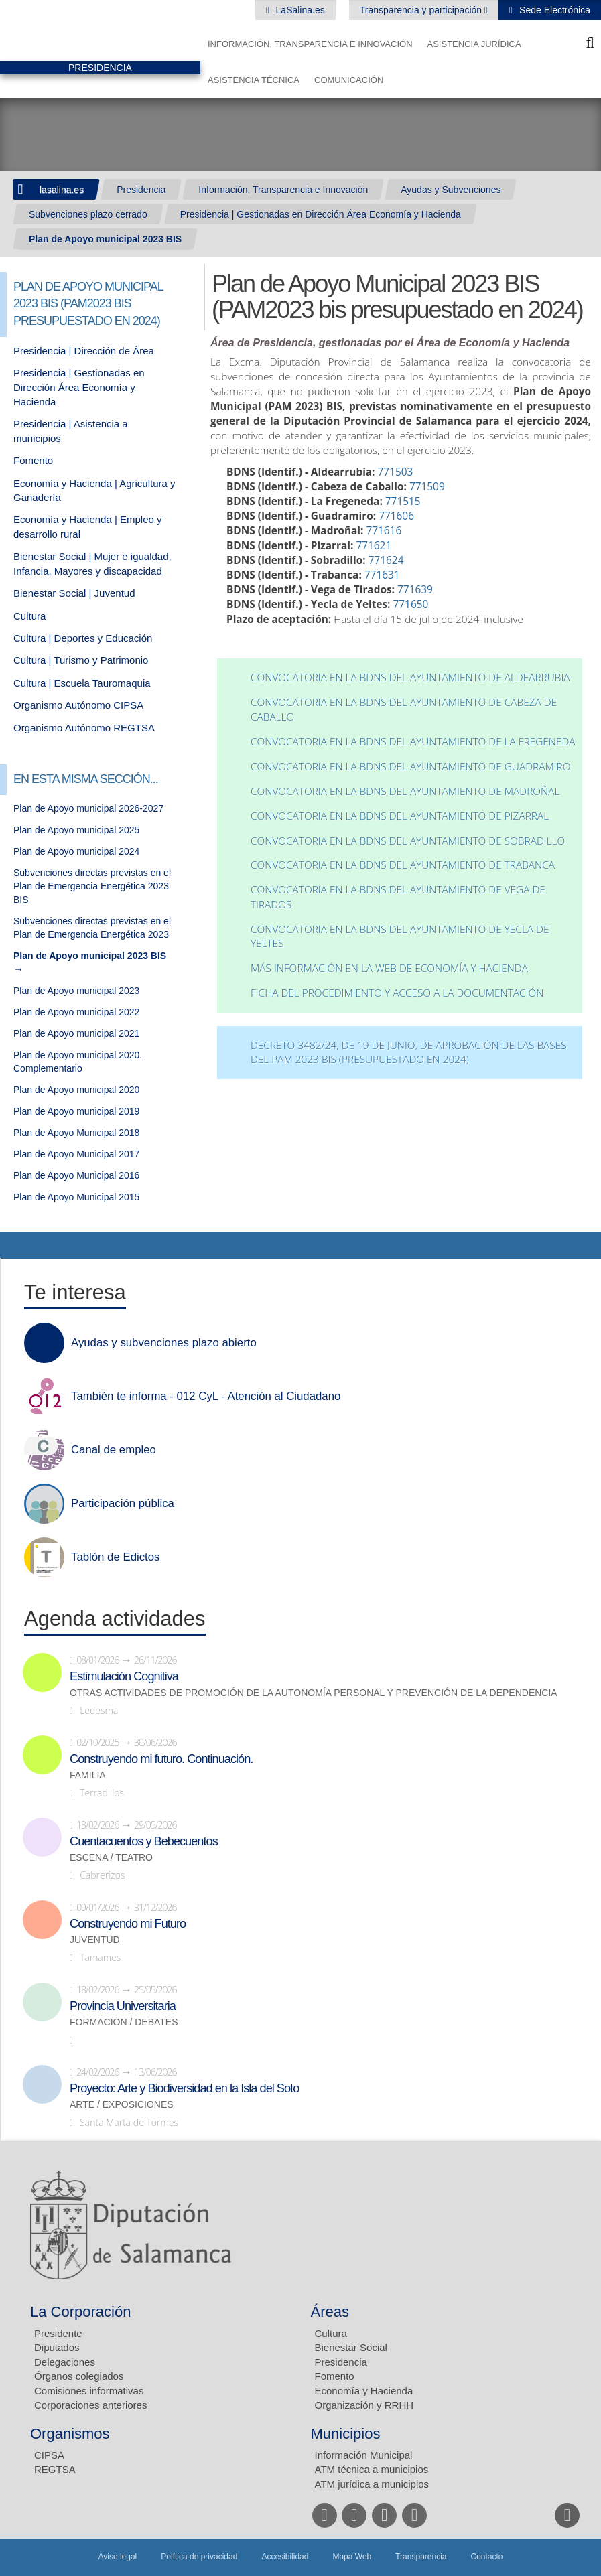  Describe the element at coordinates (253, 80) in the screenshot. I see `Asistencia Técnica` at that location.